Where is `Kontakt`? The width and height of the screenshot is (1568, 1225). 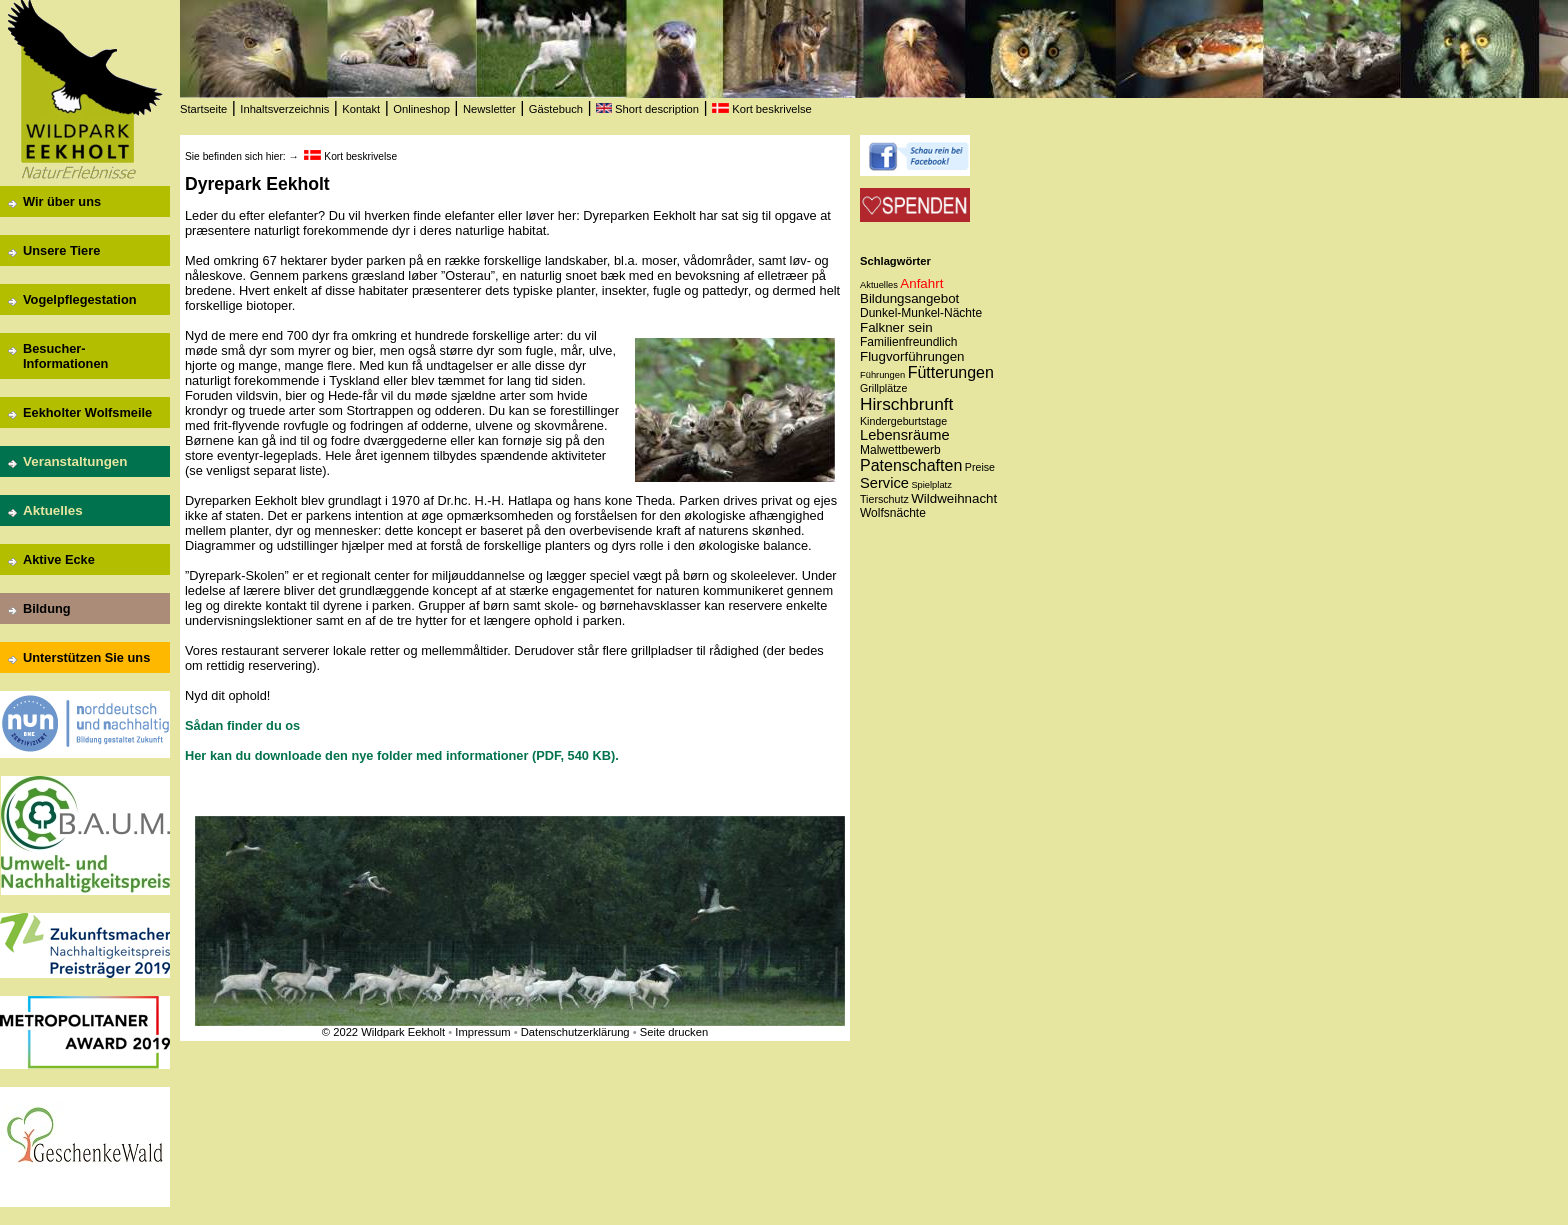 Kontakt is located at coordinates (361, 109).